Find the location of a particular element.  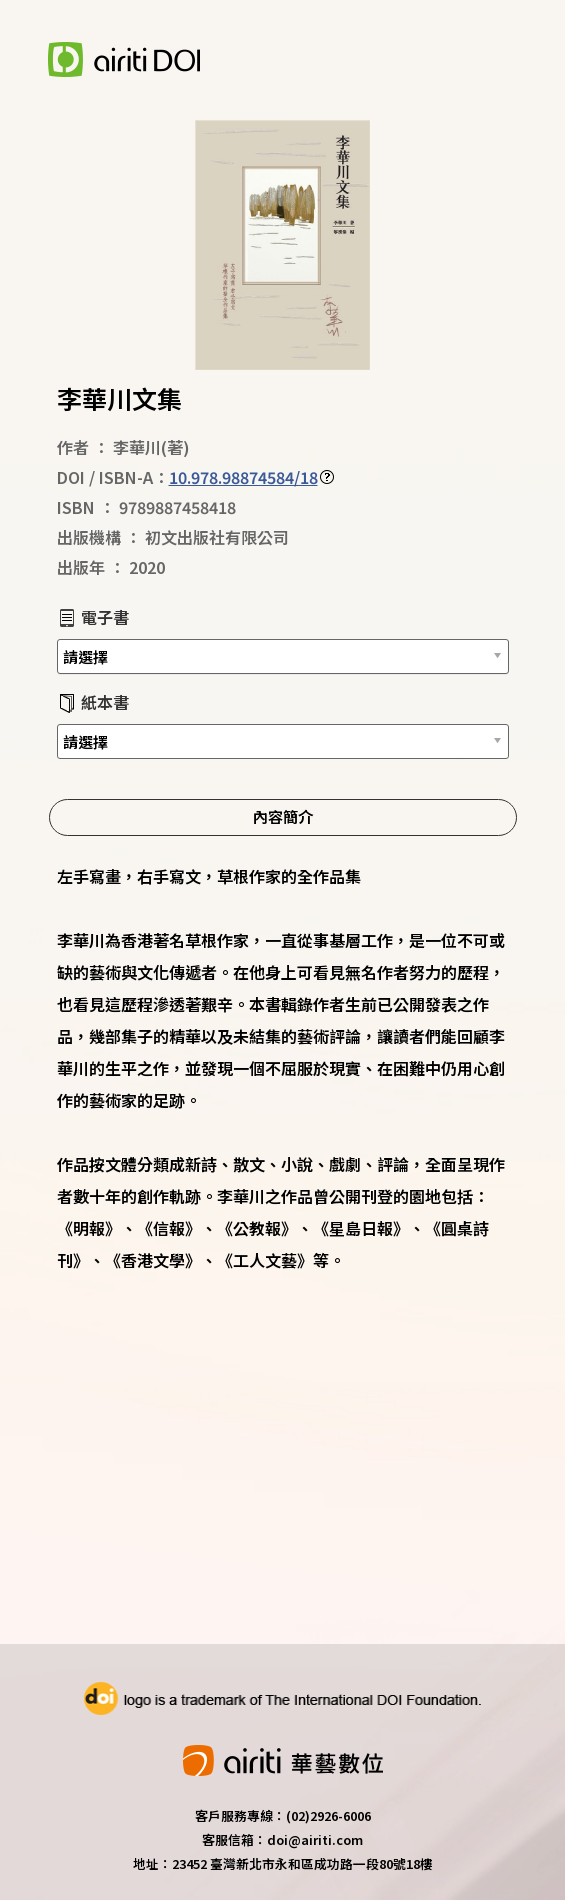

內容簡介 is located at coordinates (283, 816).